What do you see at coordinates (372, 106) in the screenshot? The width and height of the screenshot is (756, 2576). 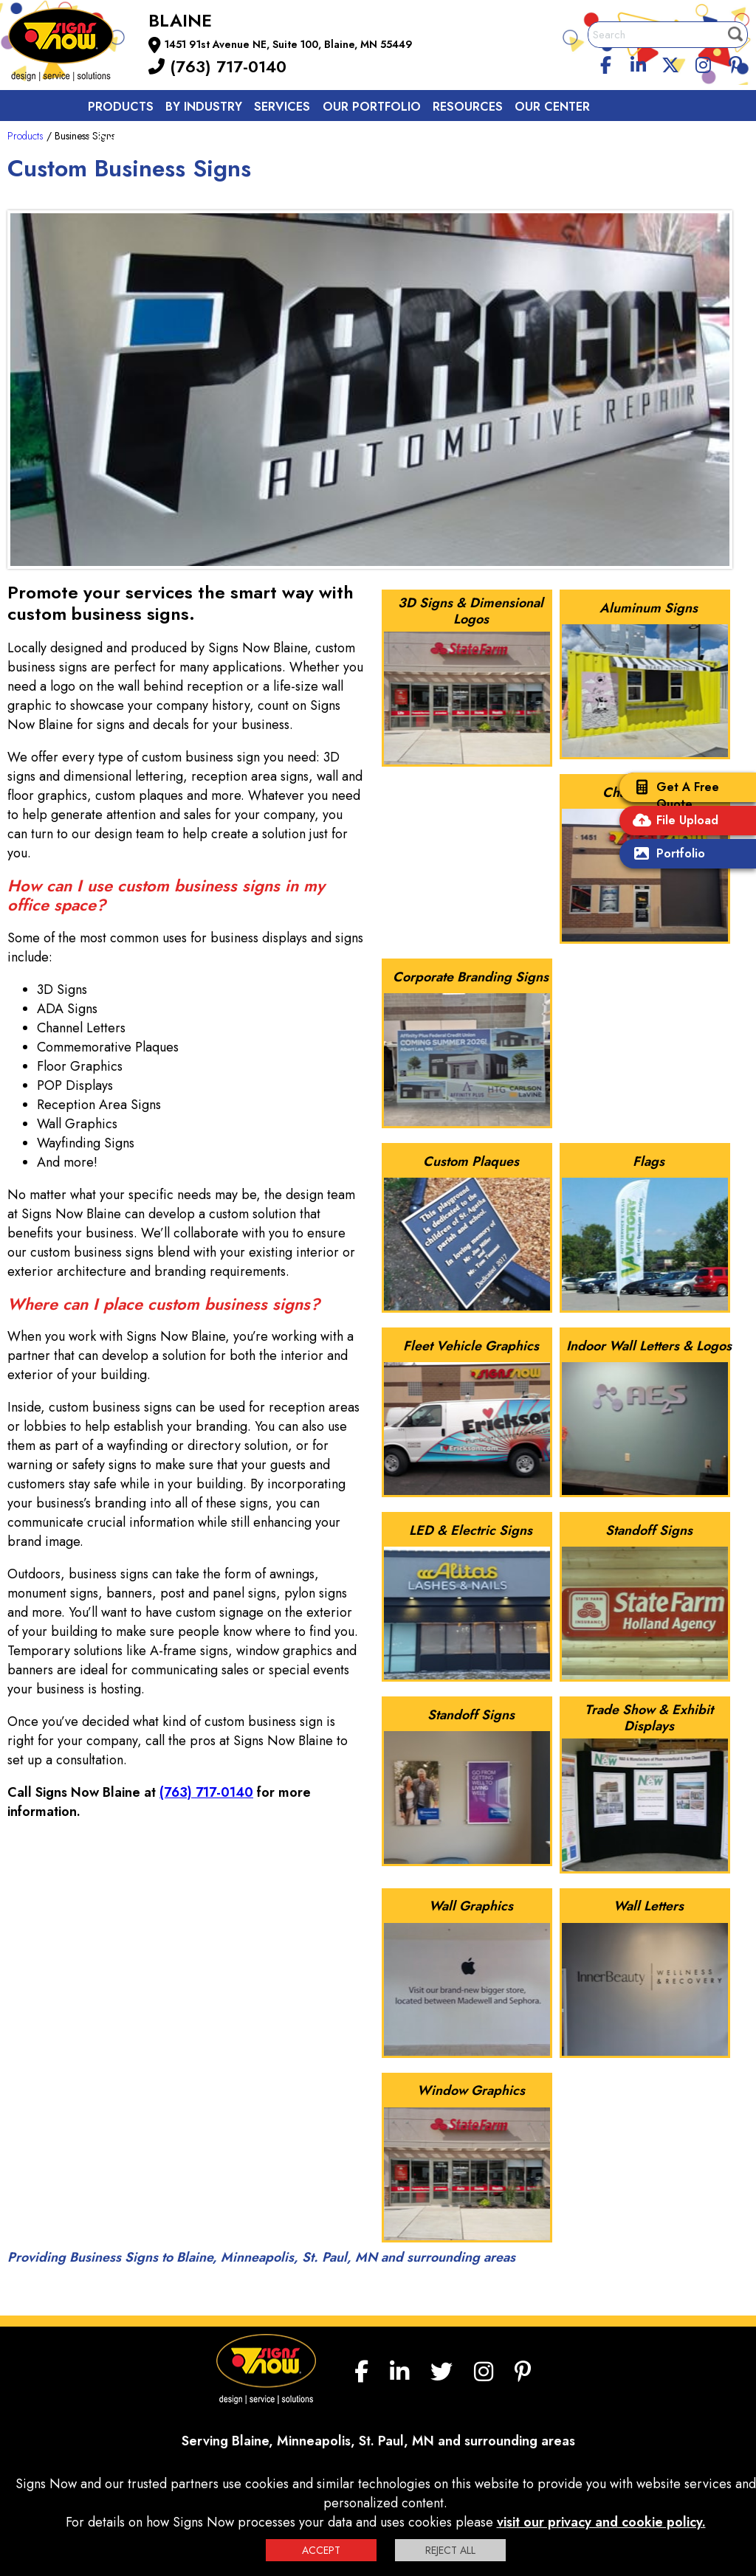 I see `Our Portfolio` at bounding box center [372, 106].